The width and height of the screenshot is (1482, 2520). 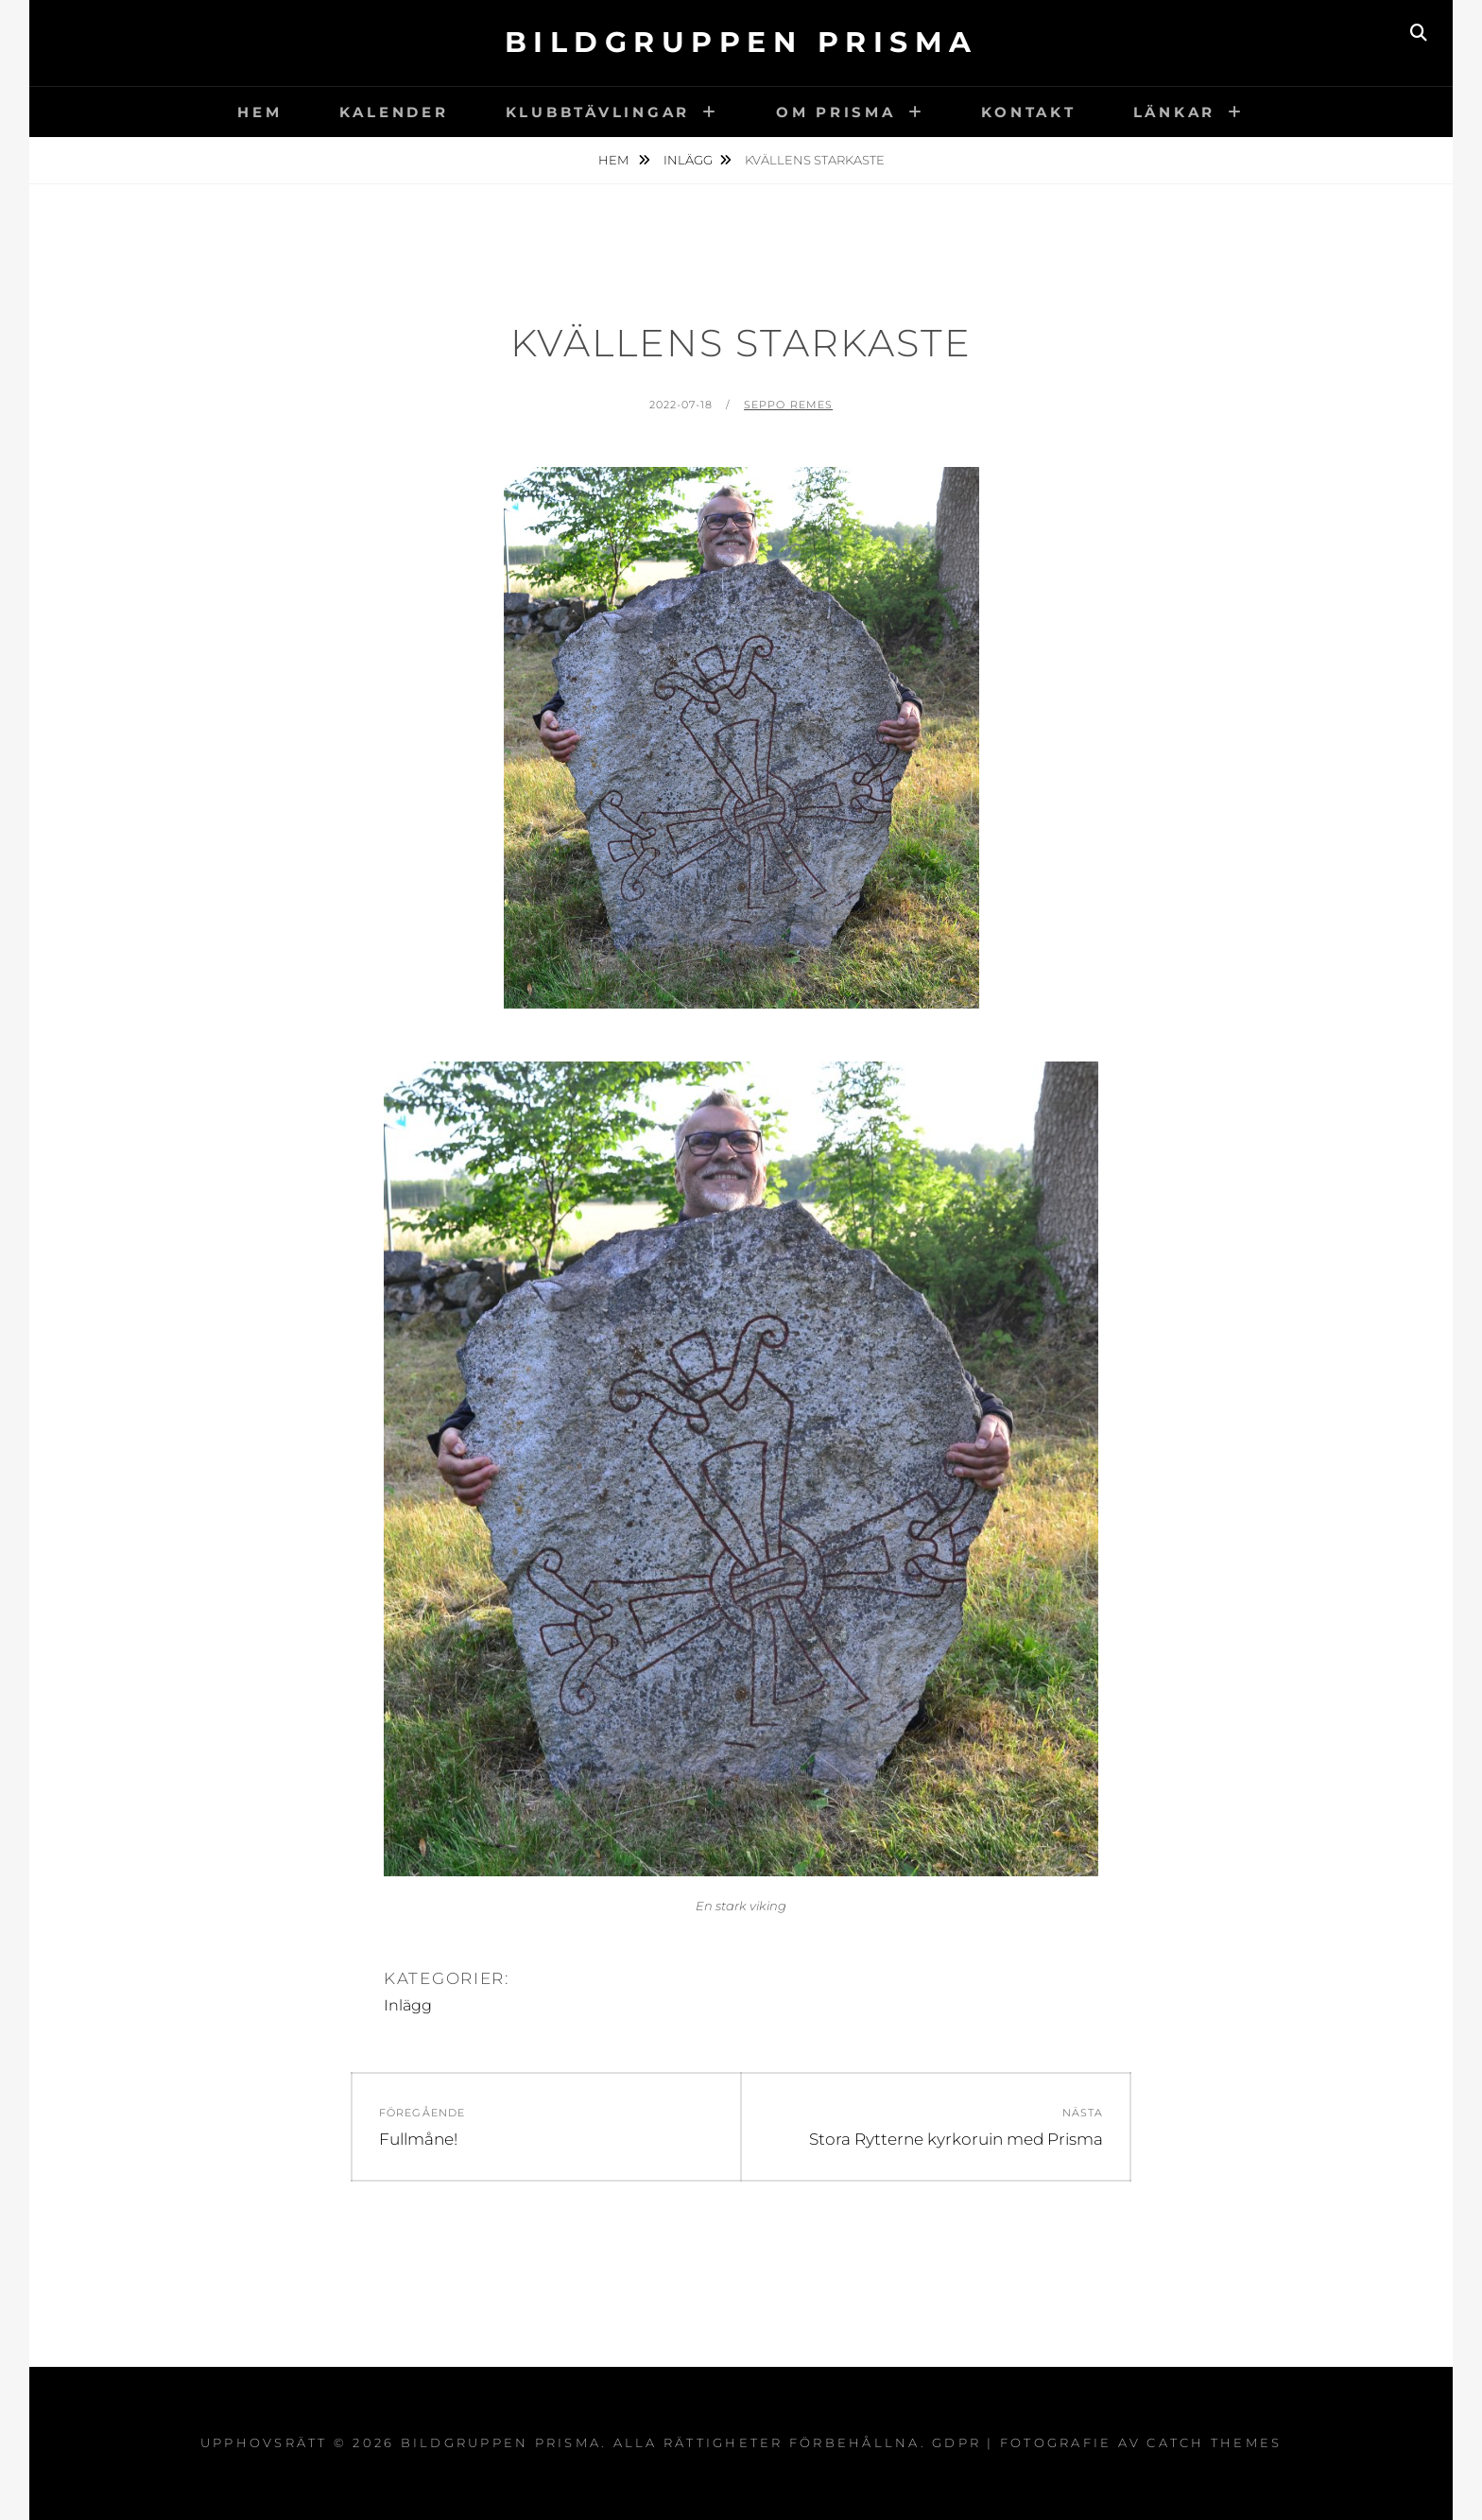 I want to click on Seppo Remes, so click(x=788, y=404).